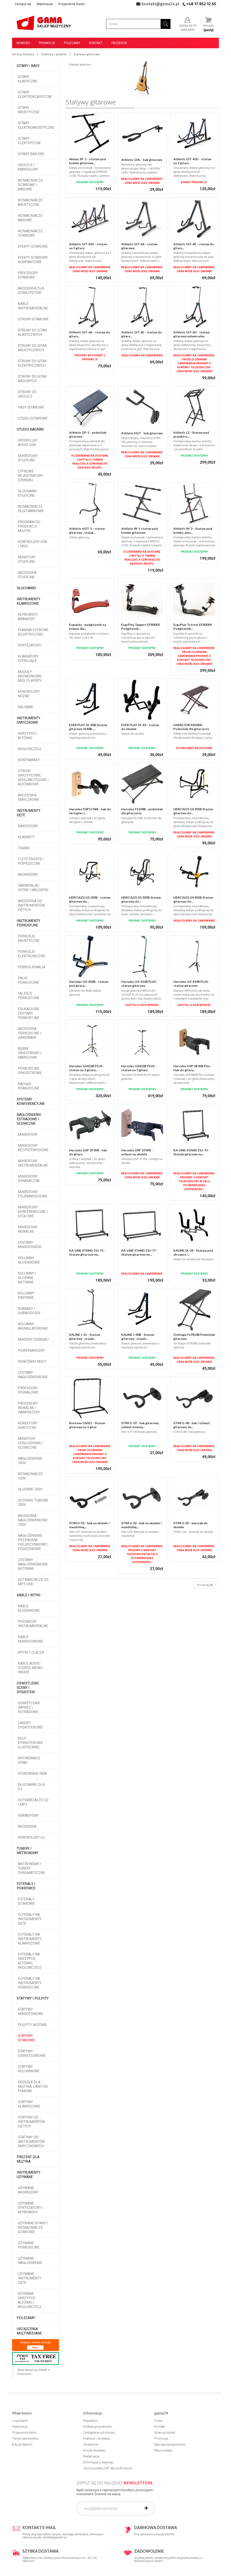 Image resolution: width=231 pixels, height=2576 pixels. I want to click on Oświetlenie sceny i dyskoteki, so click(28, 1687).